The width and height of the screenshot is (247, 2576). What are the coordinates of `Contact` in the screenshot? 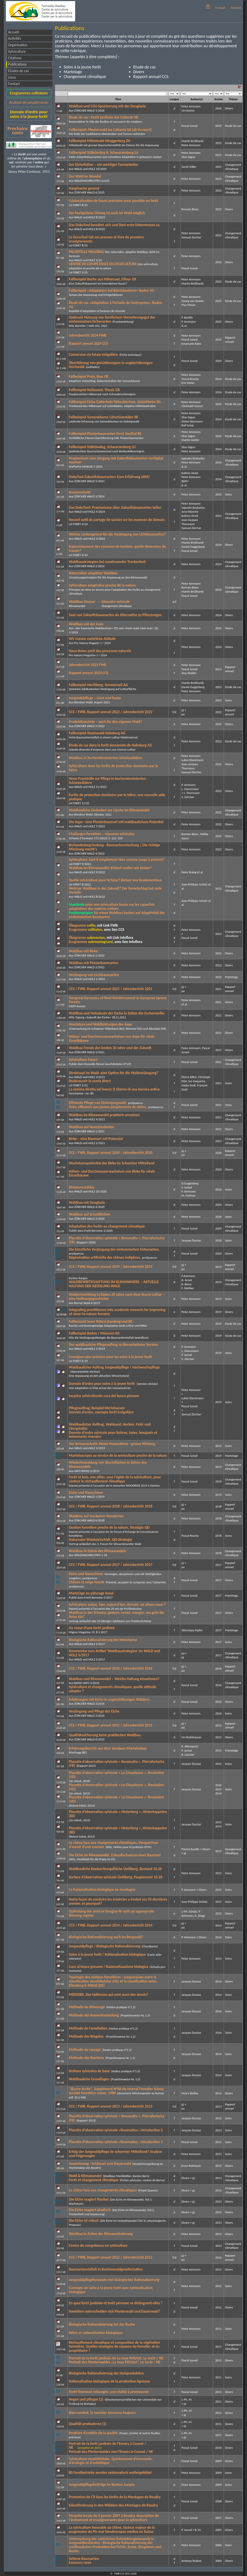 It's located at (14, 83).